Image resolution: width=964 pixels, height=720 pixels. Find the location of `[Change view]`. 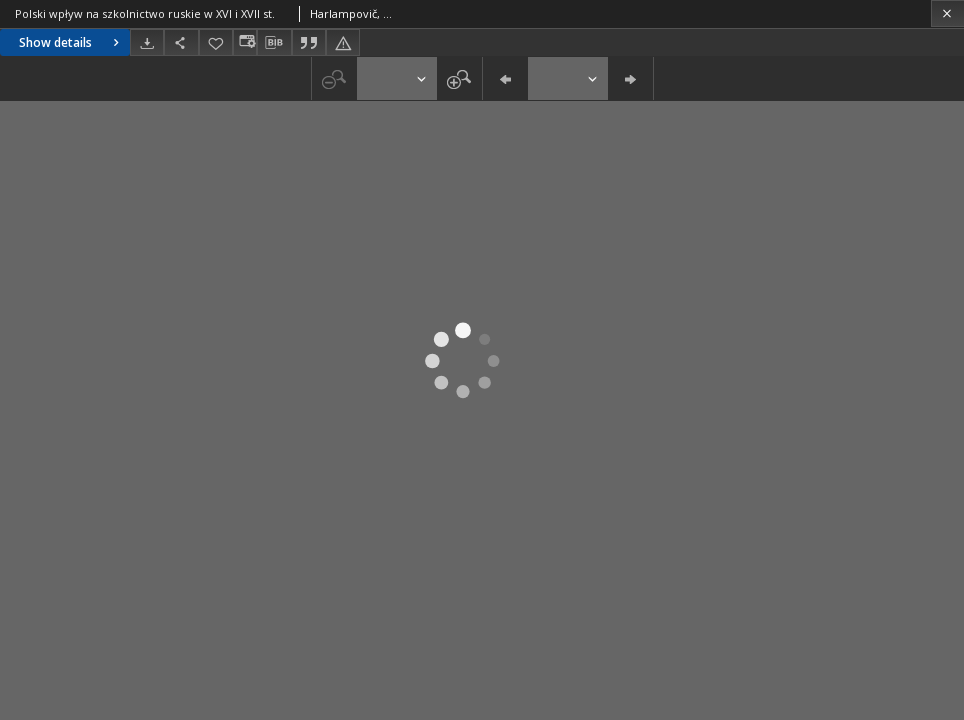

[Change view] is located at coordinates (245, 42).